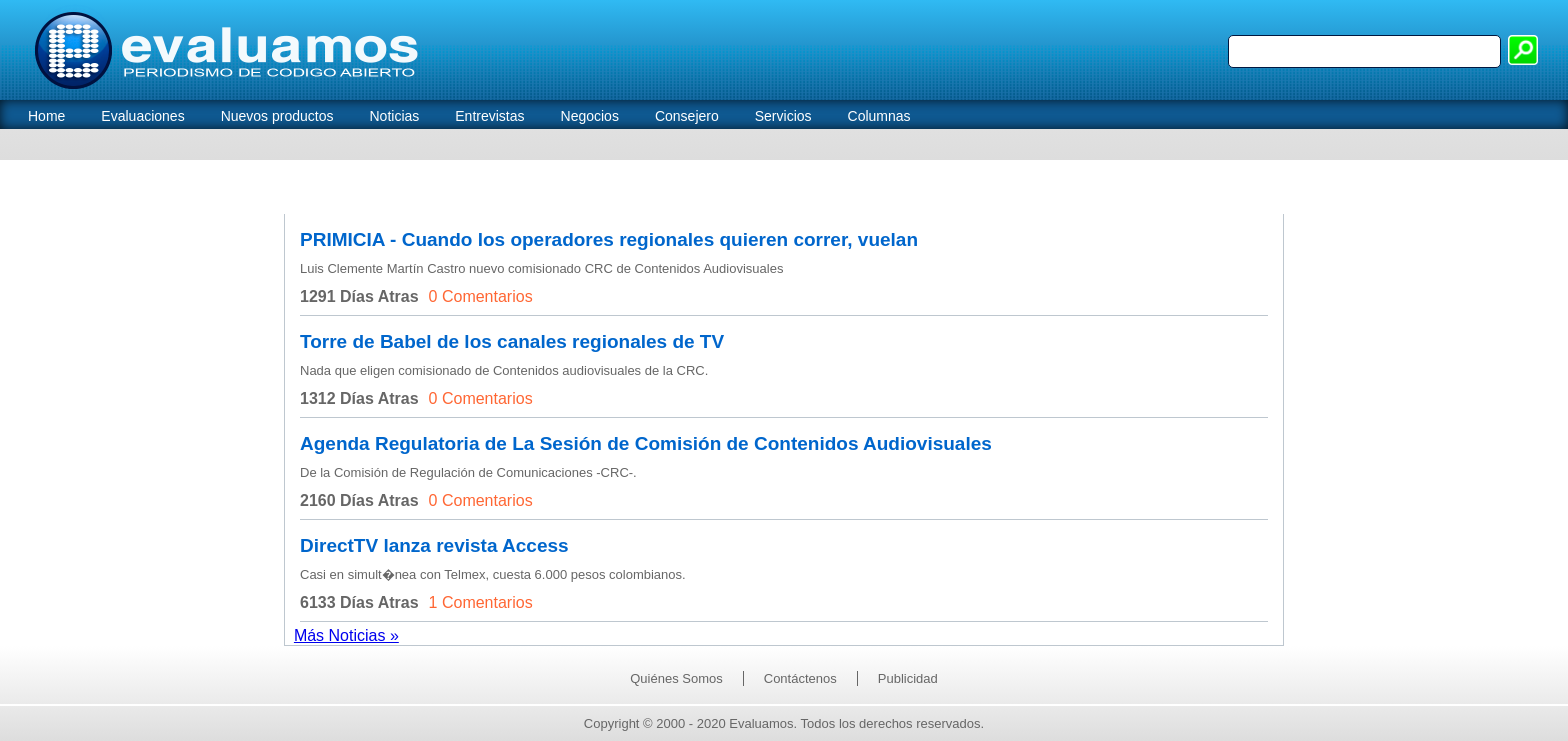 Image resolution: width=1568 pixels, height=741 pixels. What do you see at coordinates (609, 239) in the screenshot?
I see `PRIMICIA - Cuando los operadores regionales quieren correr, vuelan` at bounding box center [609, 239].